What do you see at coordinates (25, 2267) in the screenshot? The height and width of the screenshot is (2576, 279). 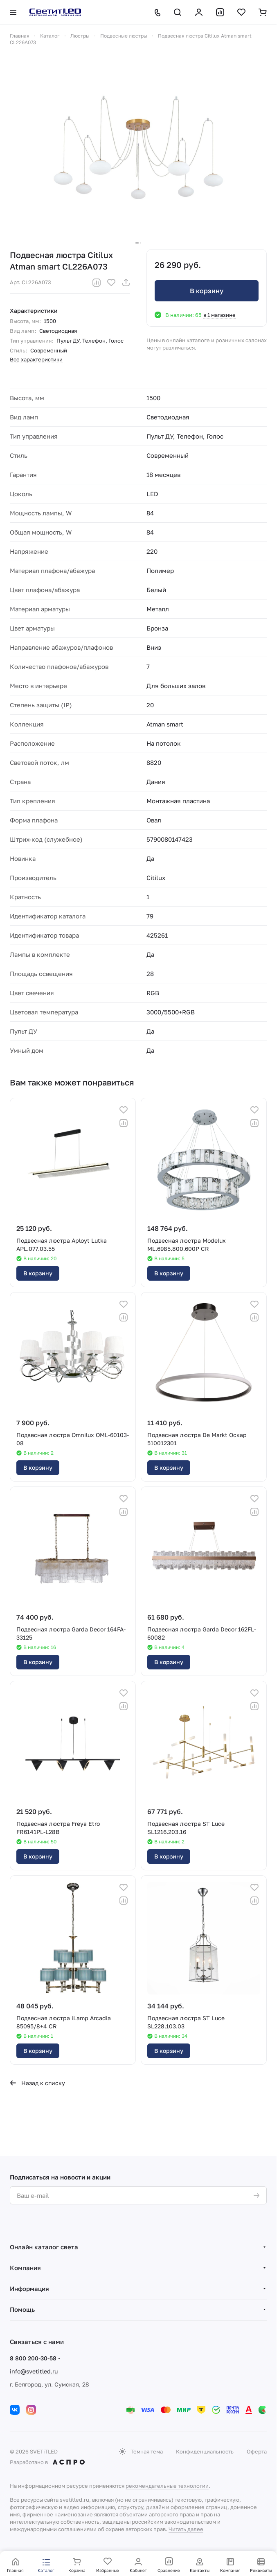 I see `Компания` at bounding box center [25, 2267].